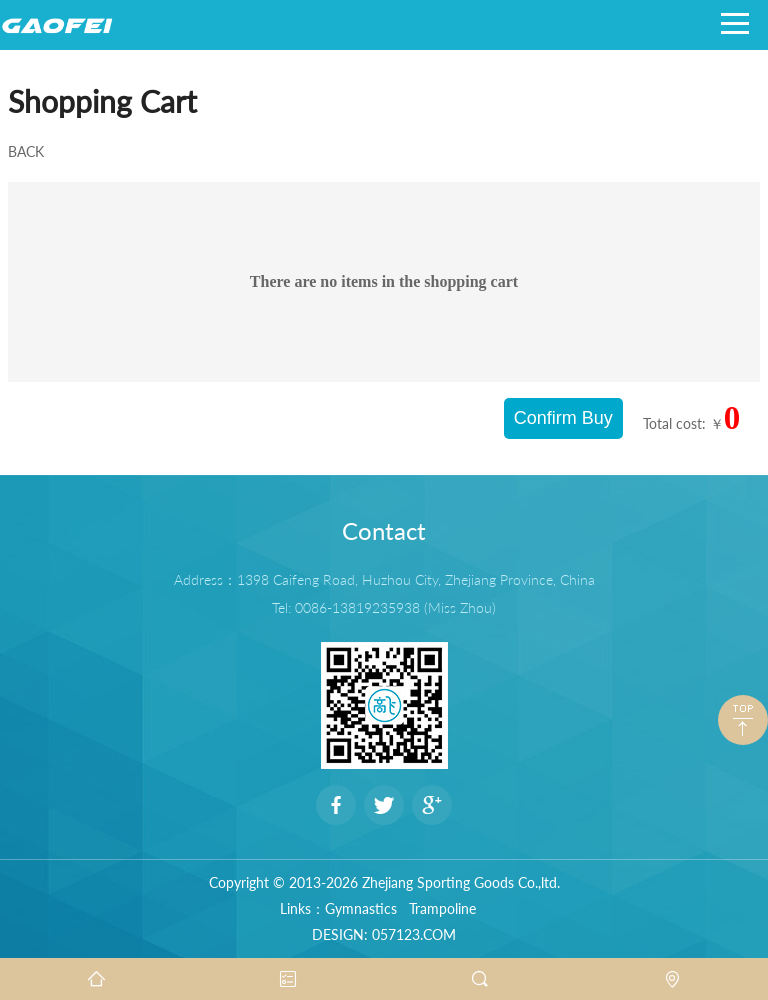 This screenshot has width=768, height=1000. Describe the element at coordinates (414, 934) in the screenshot. I see `057123.COM` at that location.